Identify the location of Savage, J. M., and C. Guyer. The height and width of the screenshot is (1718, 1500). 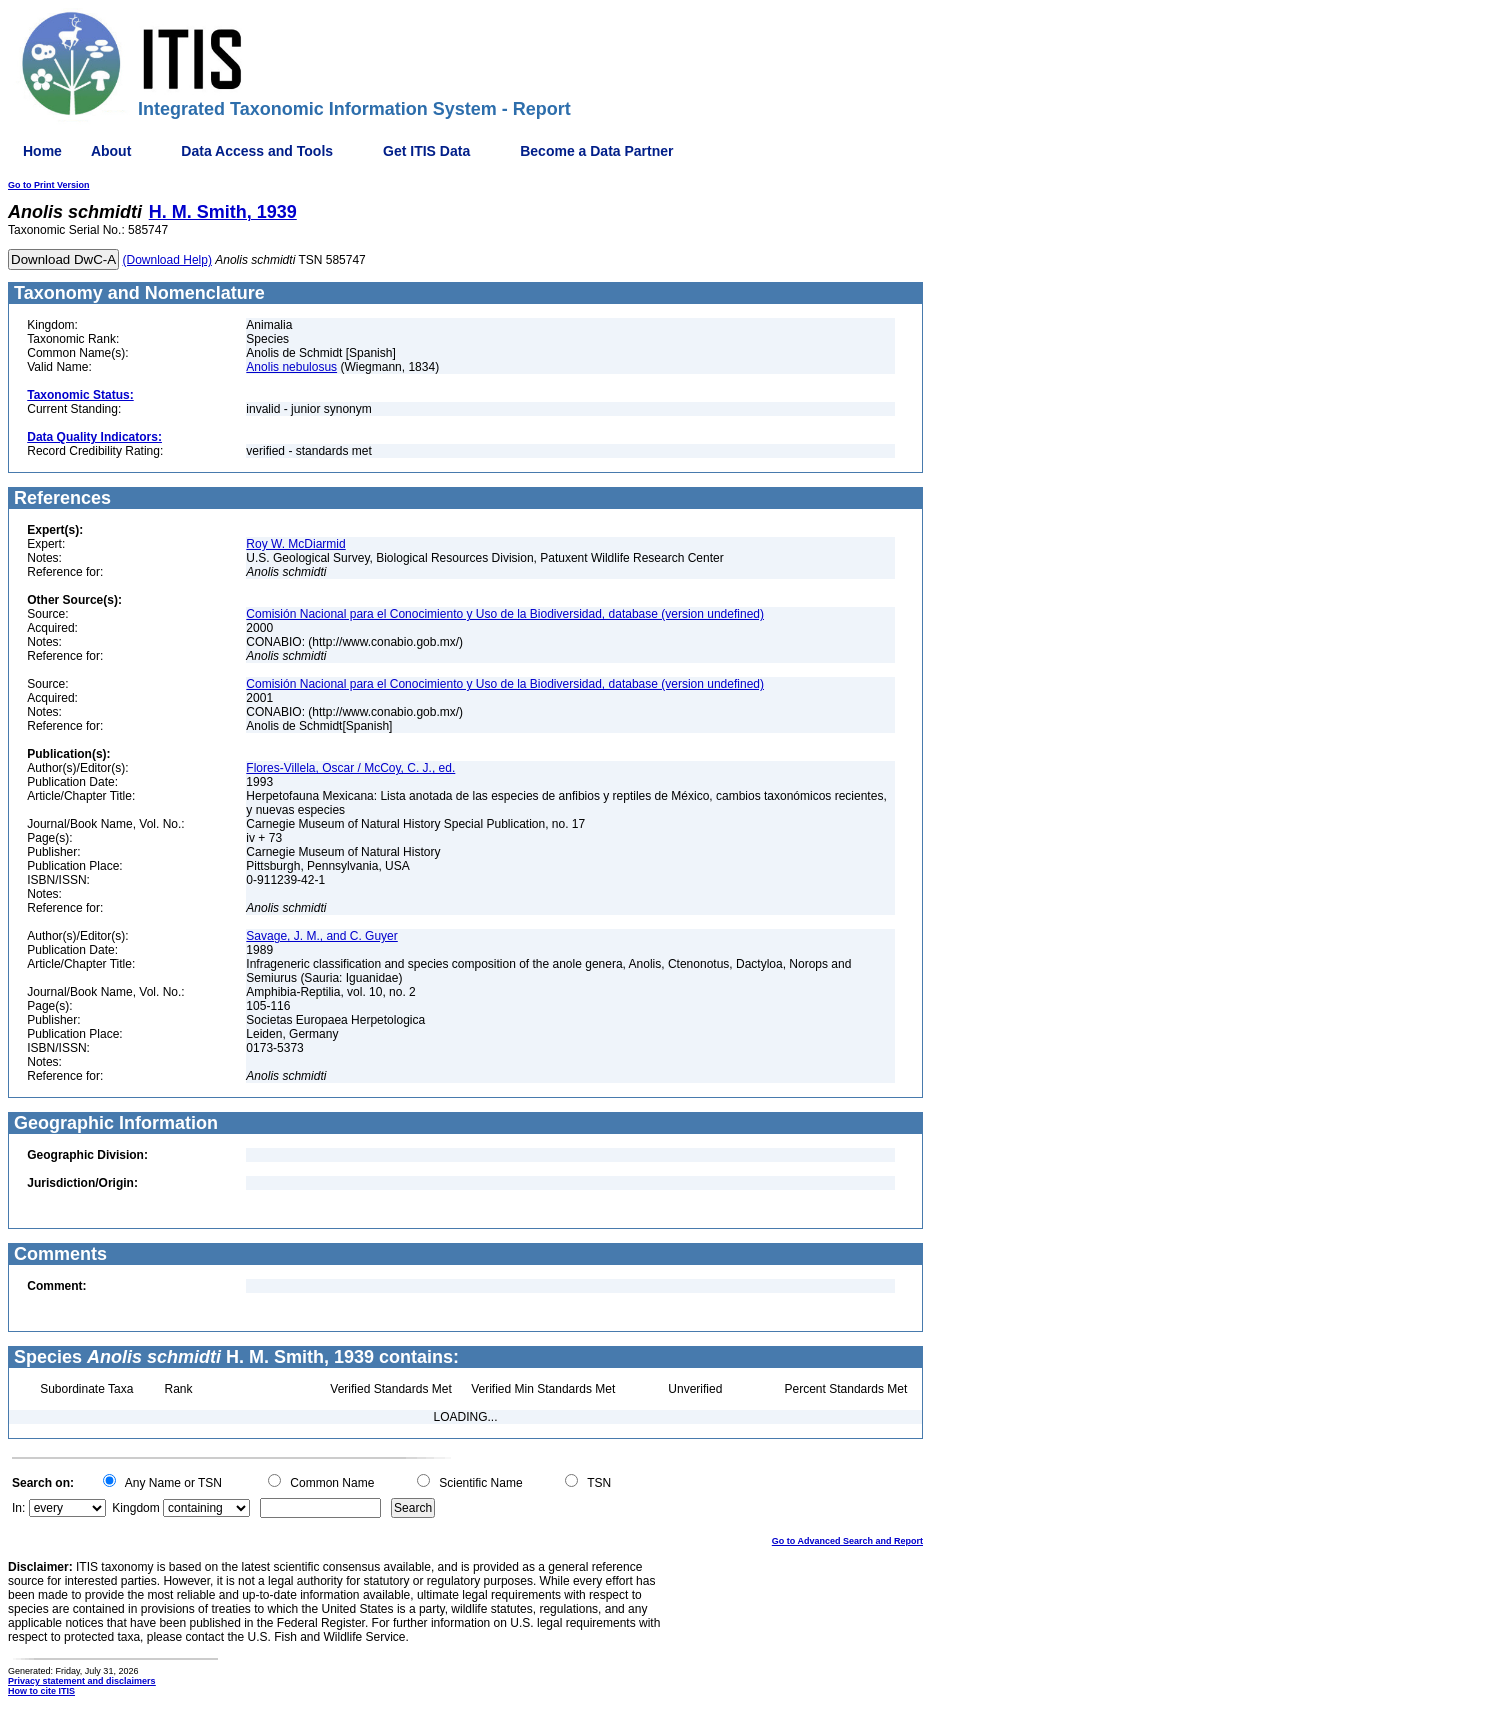
(321, 936).